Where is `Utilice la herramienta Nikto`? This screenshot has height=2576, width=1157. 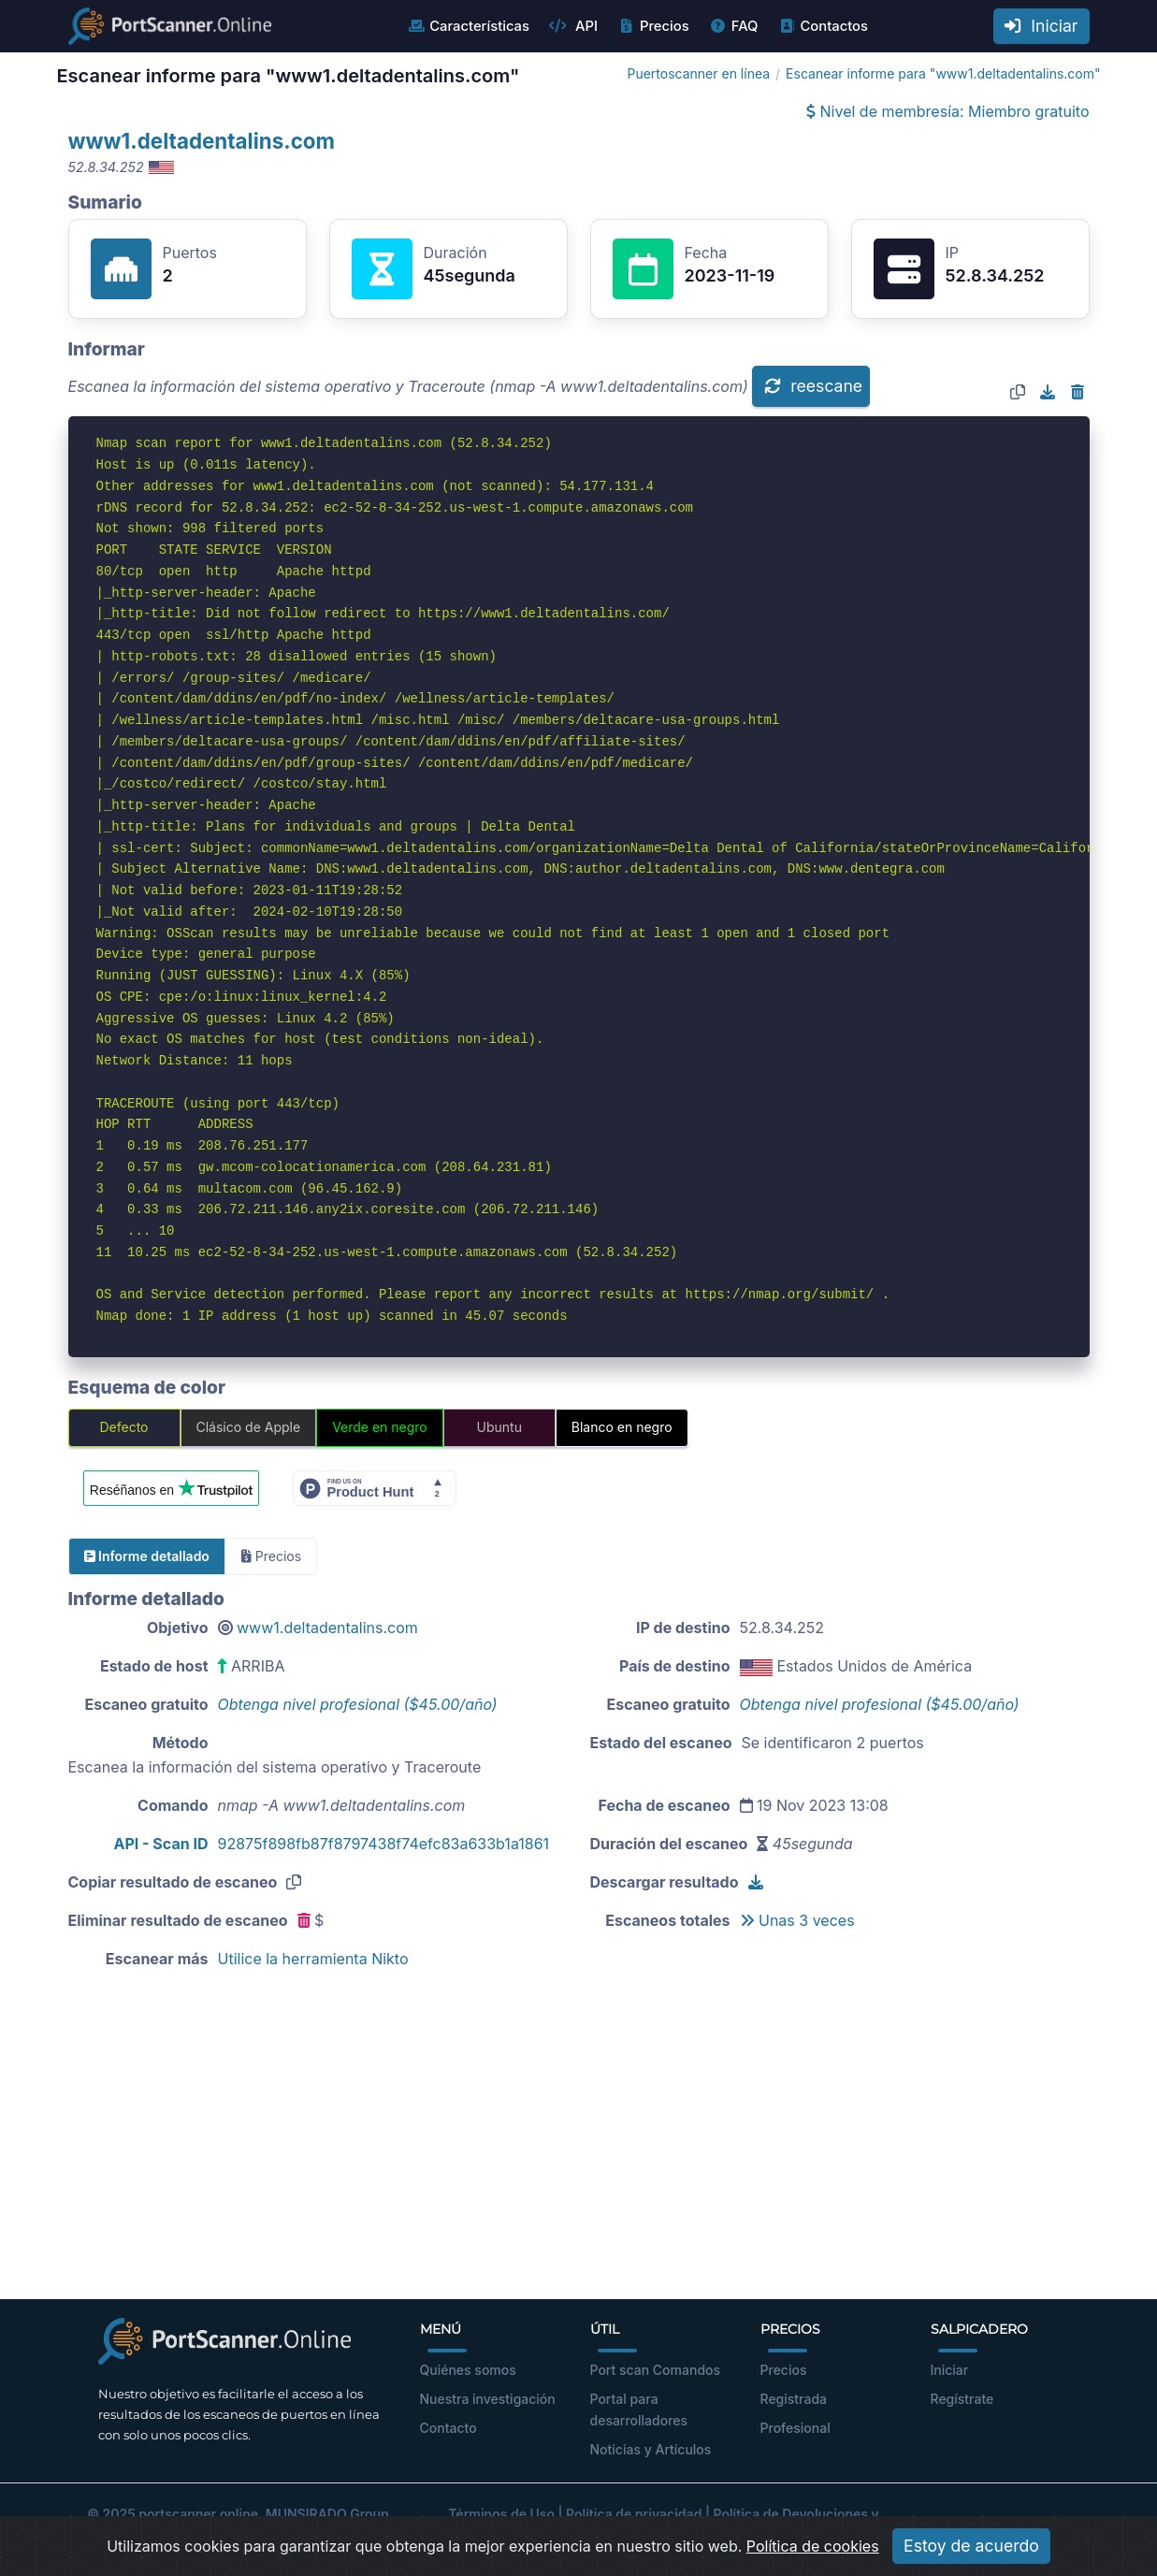 Utilice la herramienta Nikto is located at coordinates (313, 1958).